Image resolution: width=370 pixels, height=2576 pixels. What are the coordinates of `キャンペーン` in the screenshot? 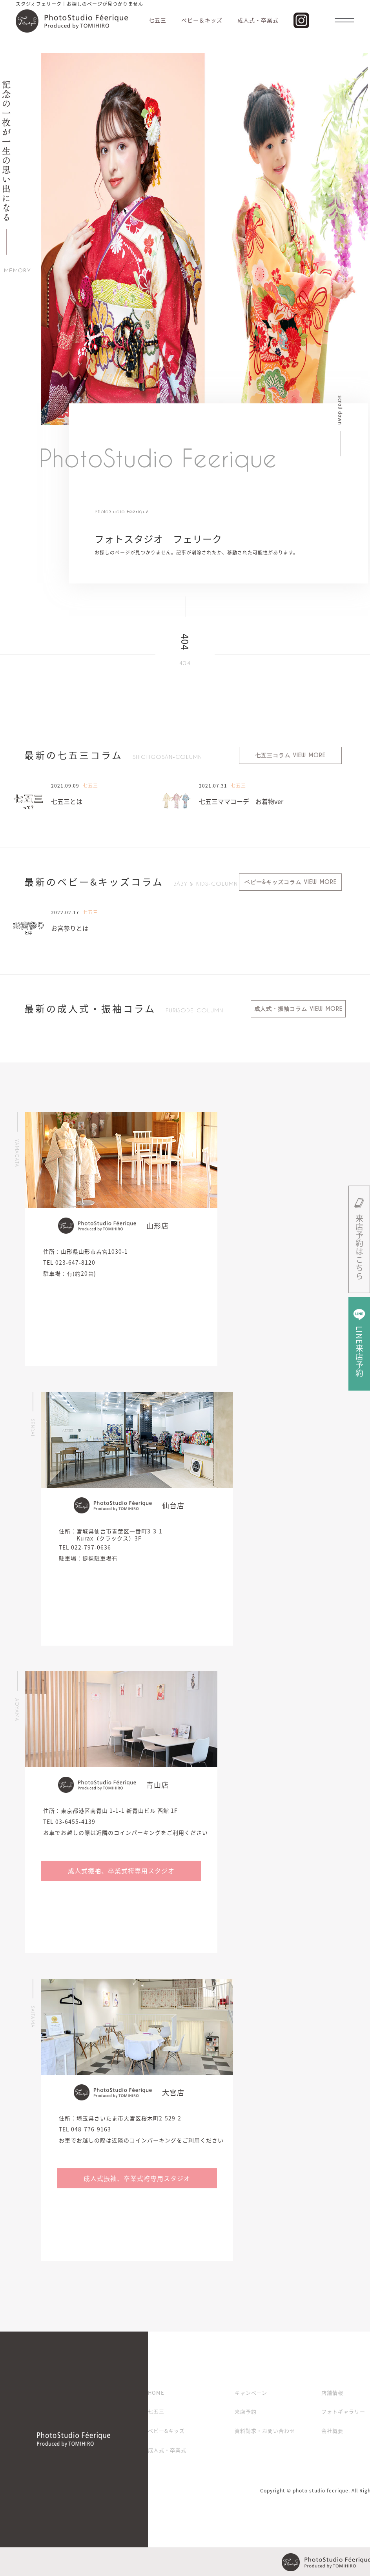 It's located at (251, 2392).